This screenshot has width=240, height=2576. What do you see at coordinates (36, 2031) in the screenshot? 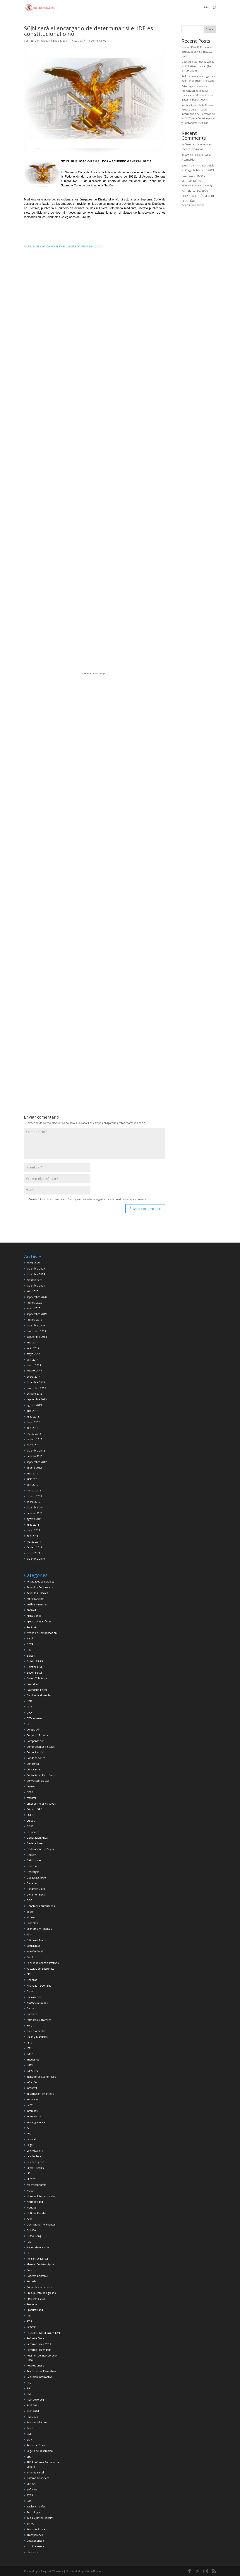
I see `Gubernamental` at bounding box center [36, 2031].